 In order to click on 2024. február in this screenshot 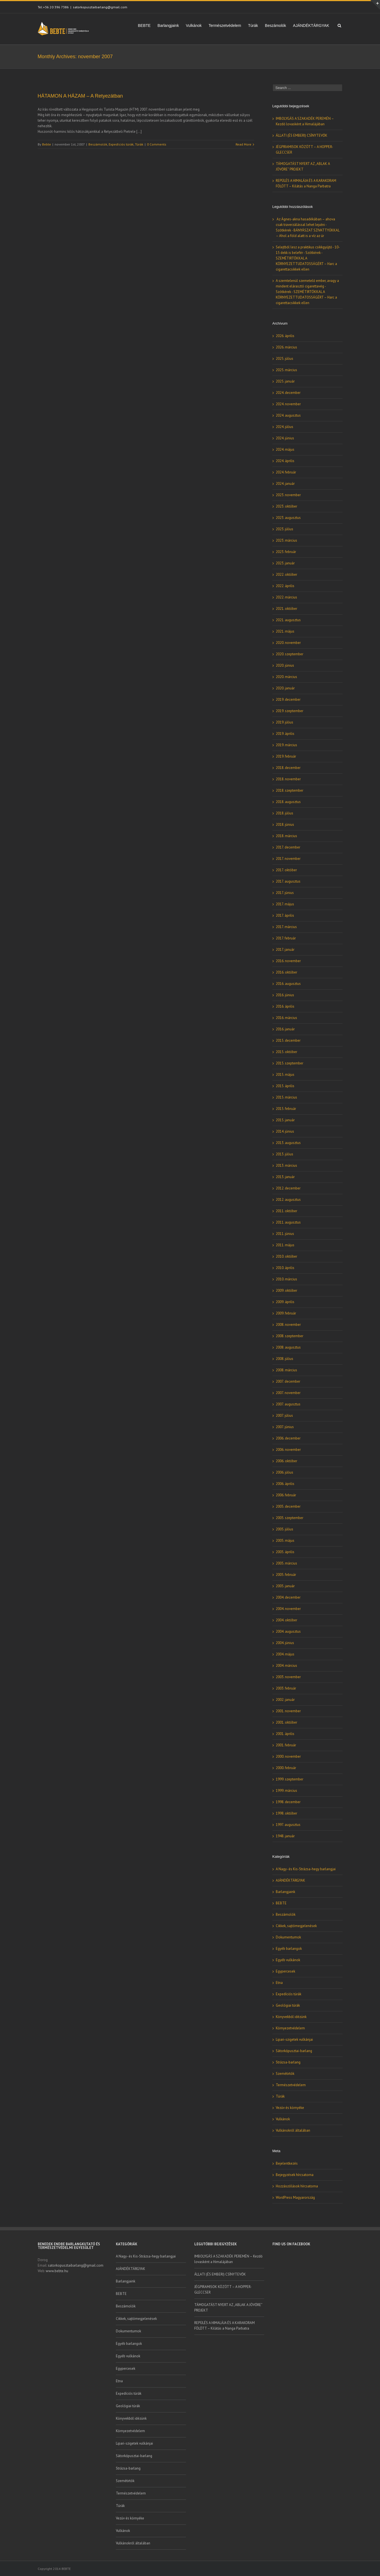, I will do `click(286, 472)`.